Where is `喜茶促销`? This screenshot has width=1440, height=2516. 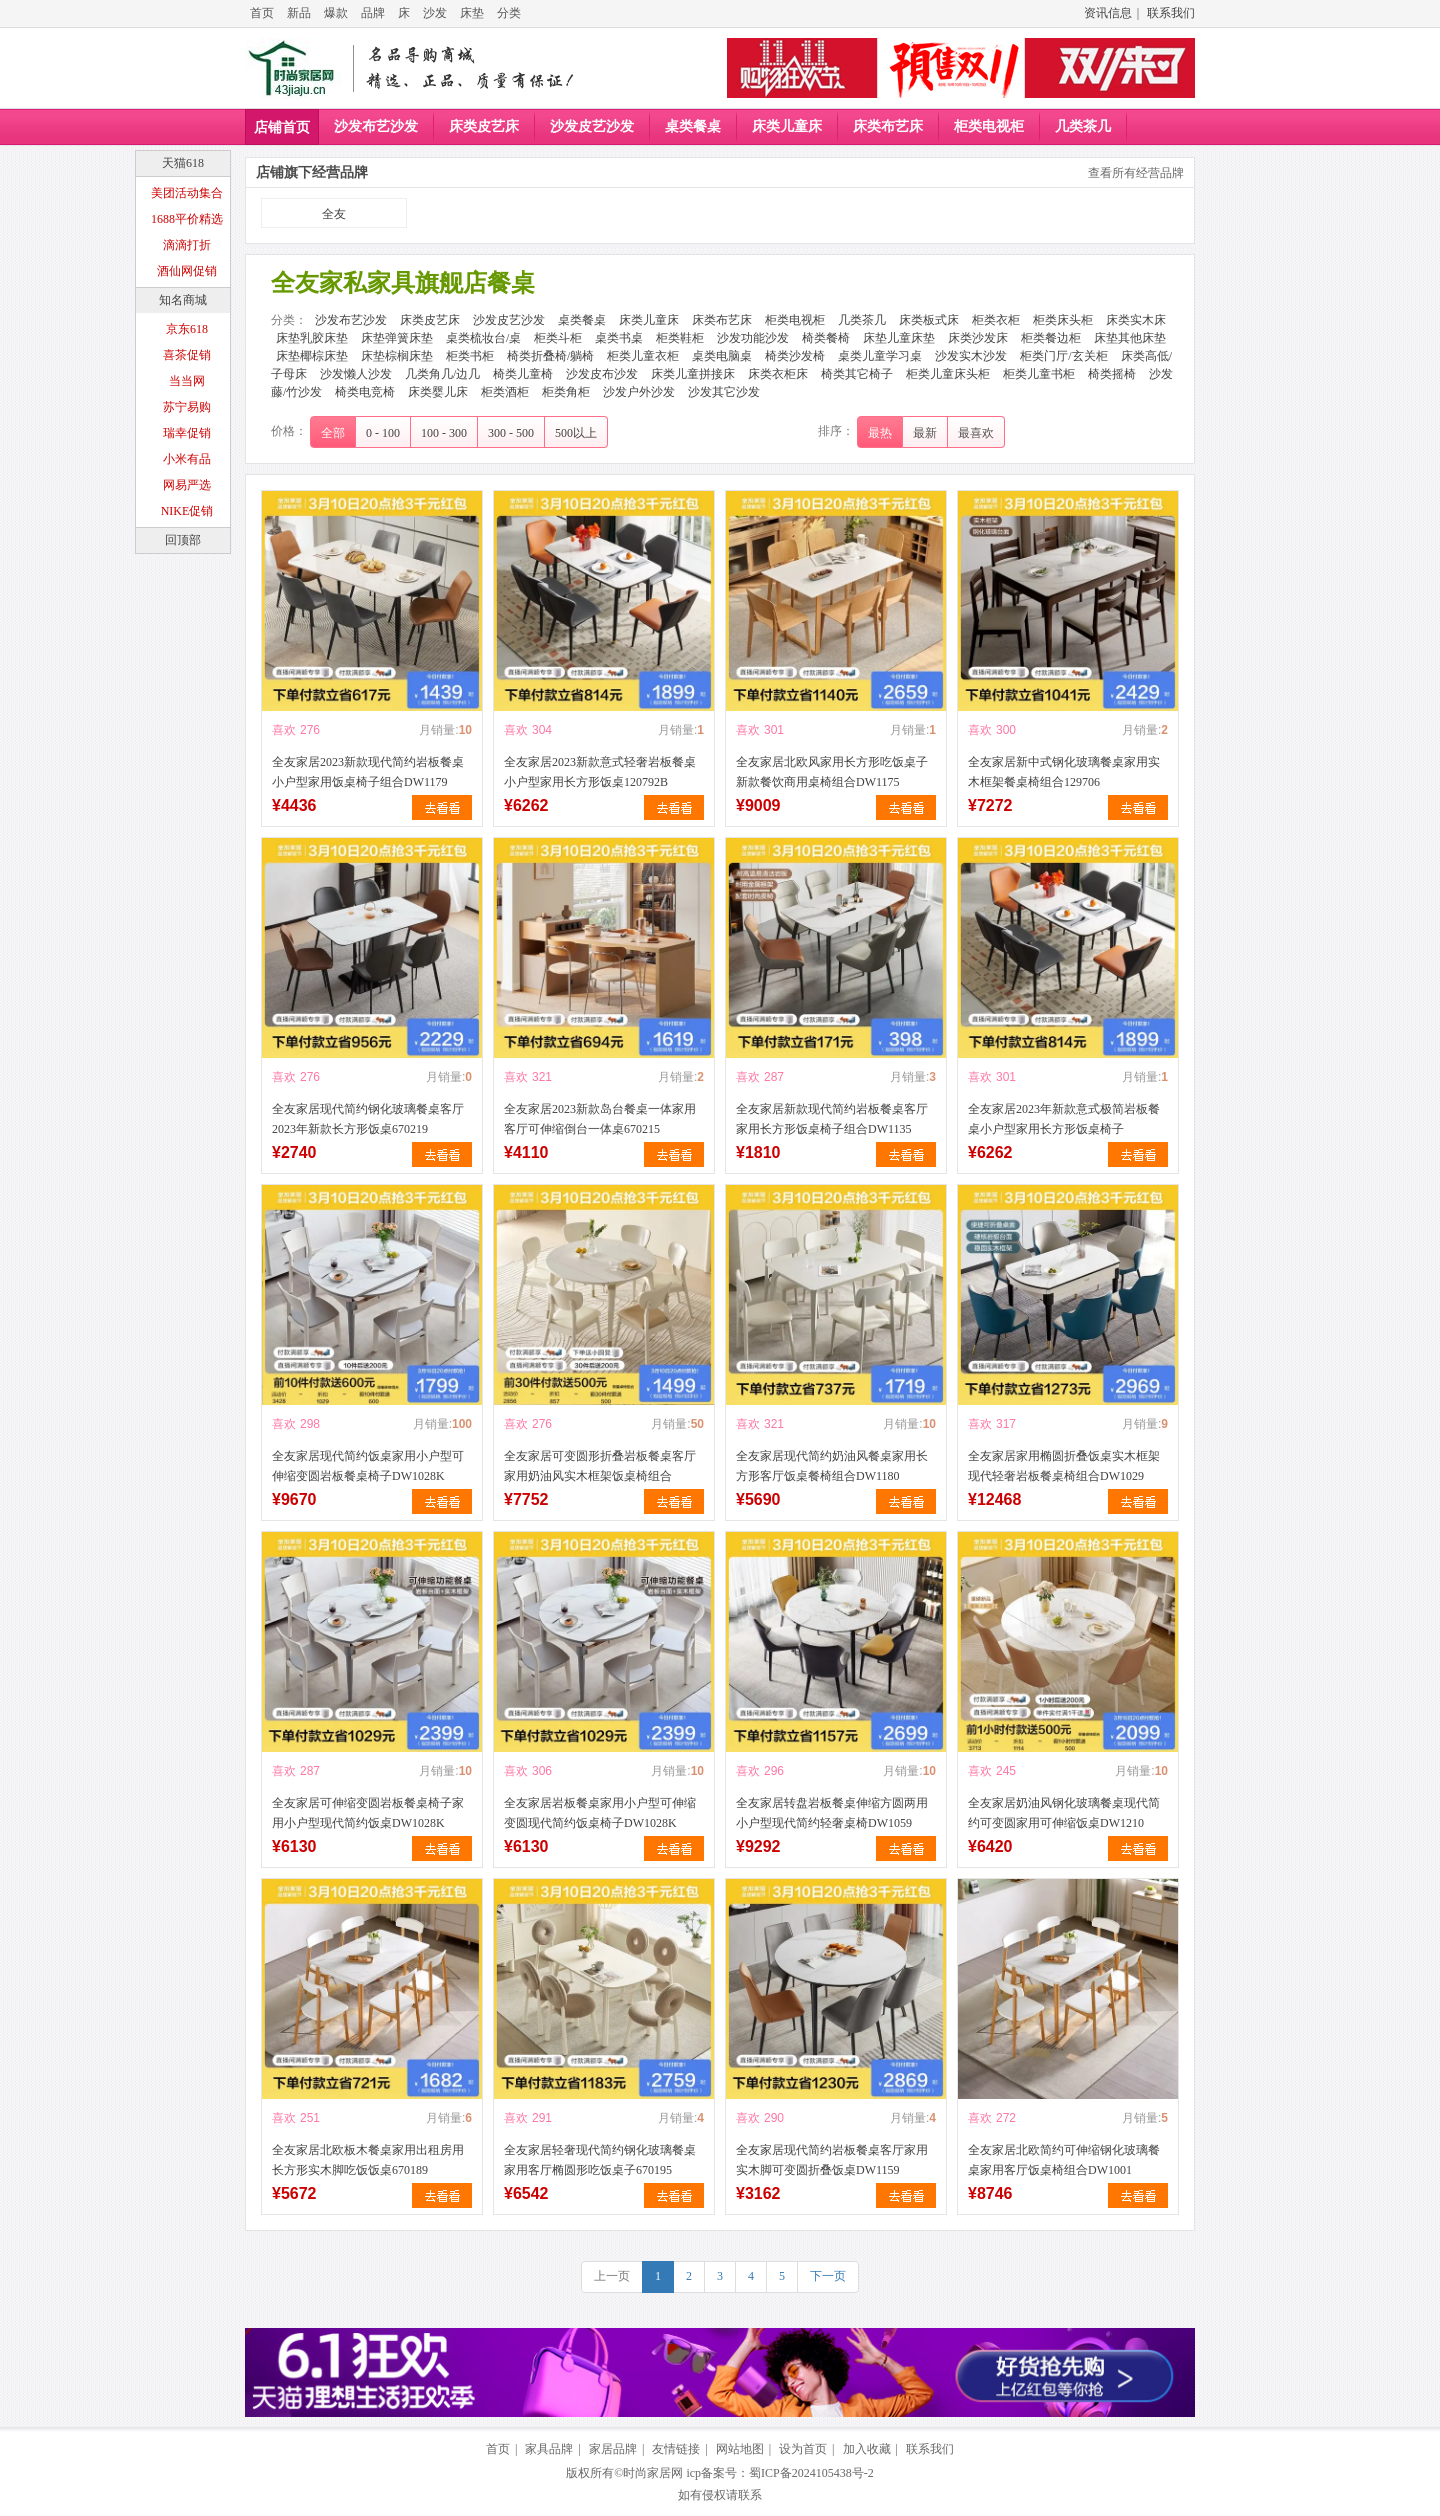
喜茶促销 is located at coordinates (187, 355).